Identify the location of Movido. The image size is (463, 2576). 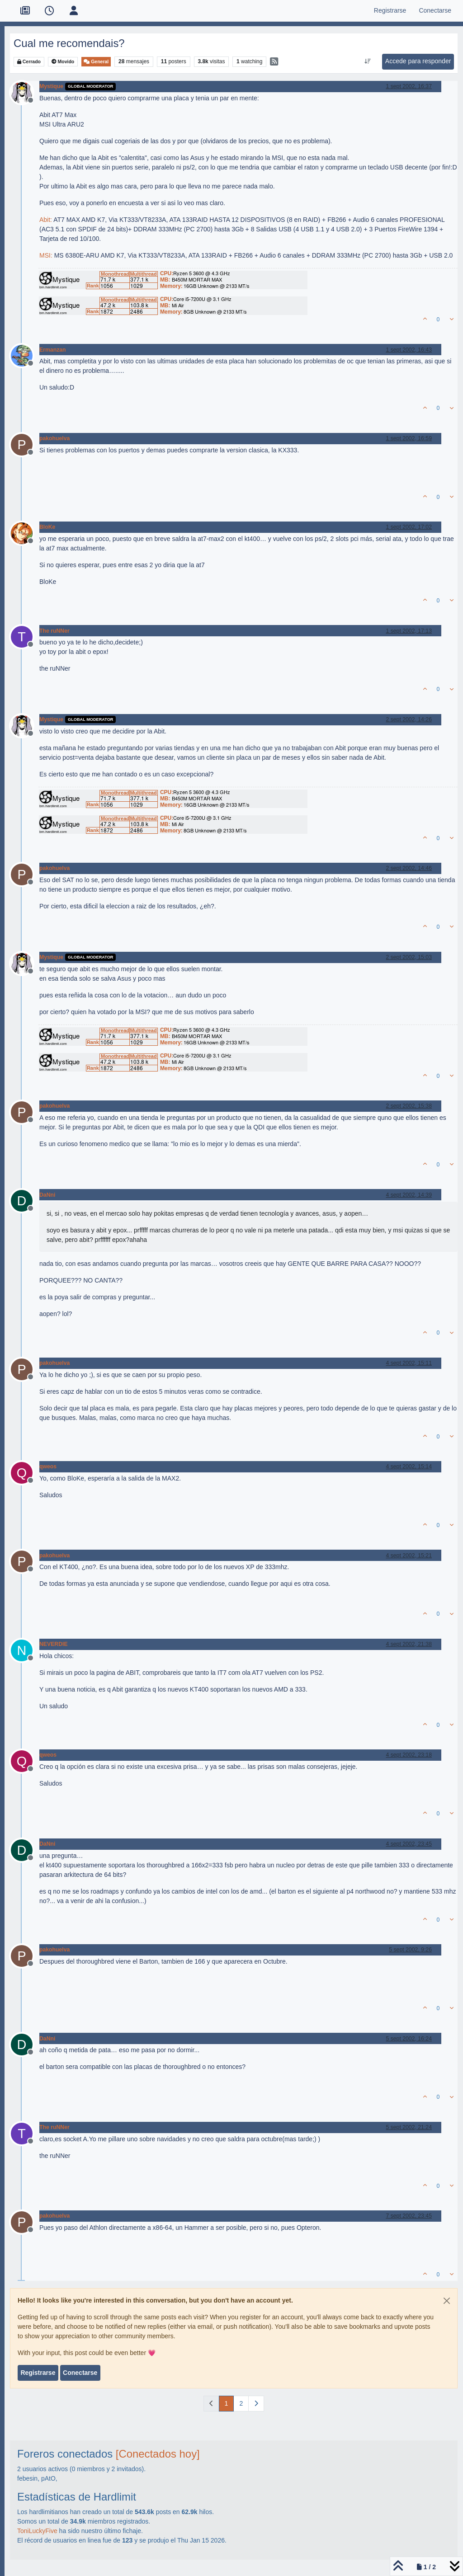
(63, 62).